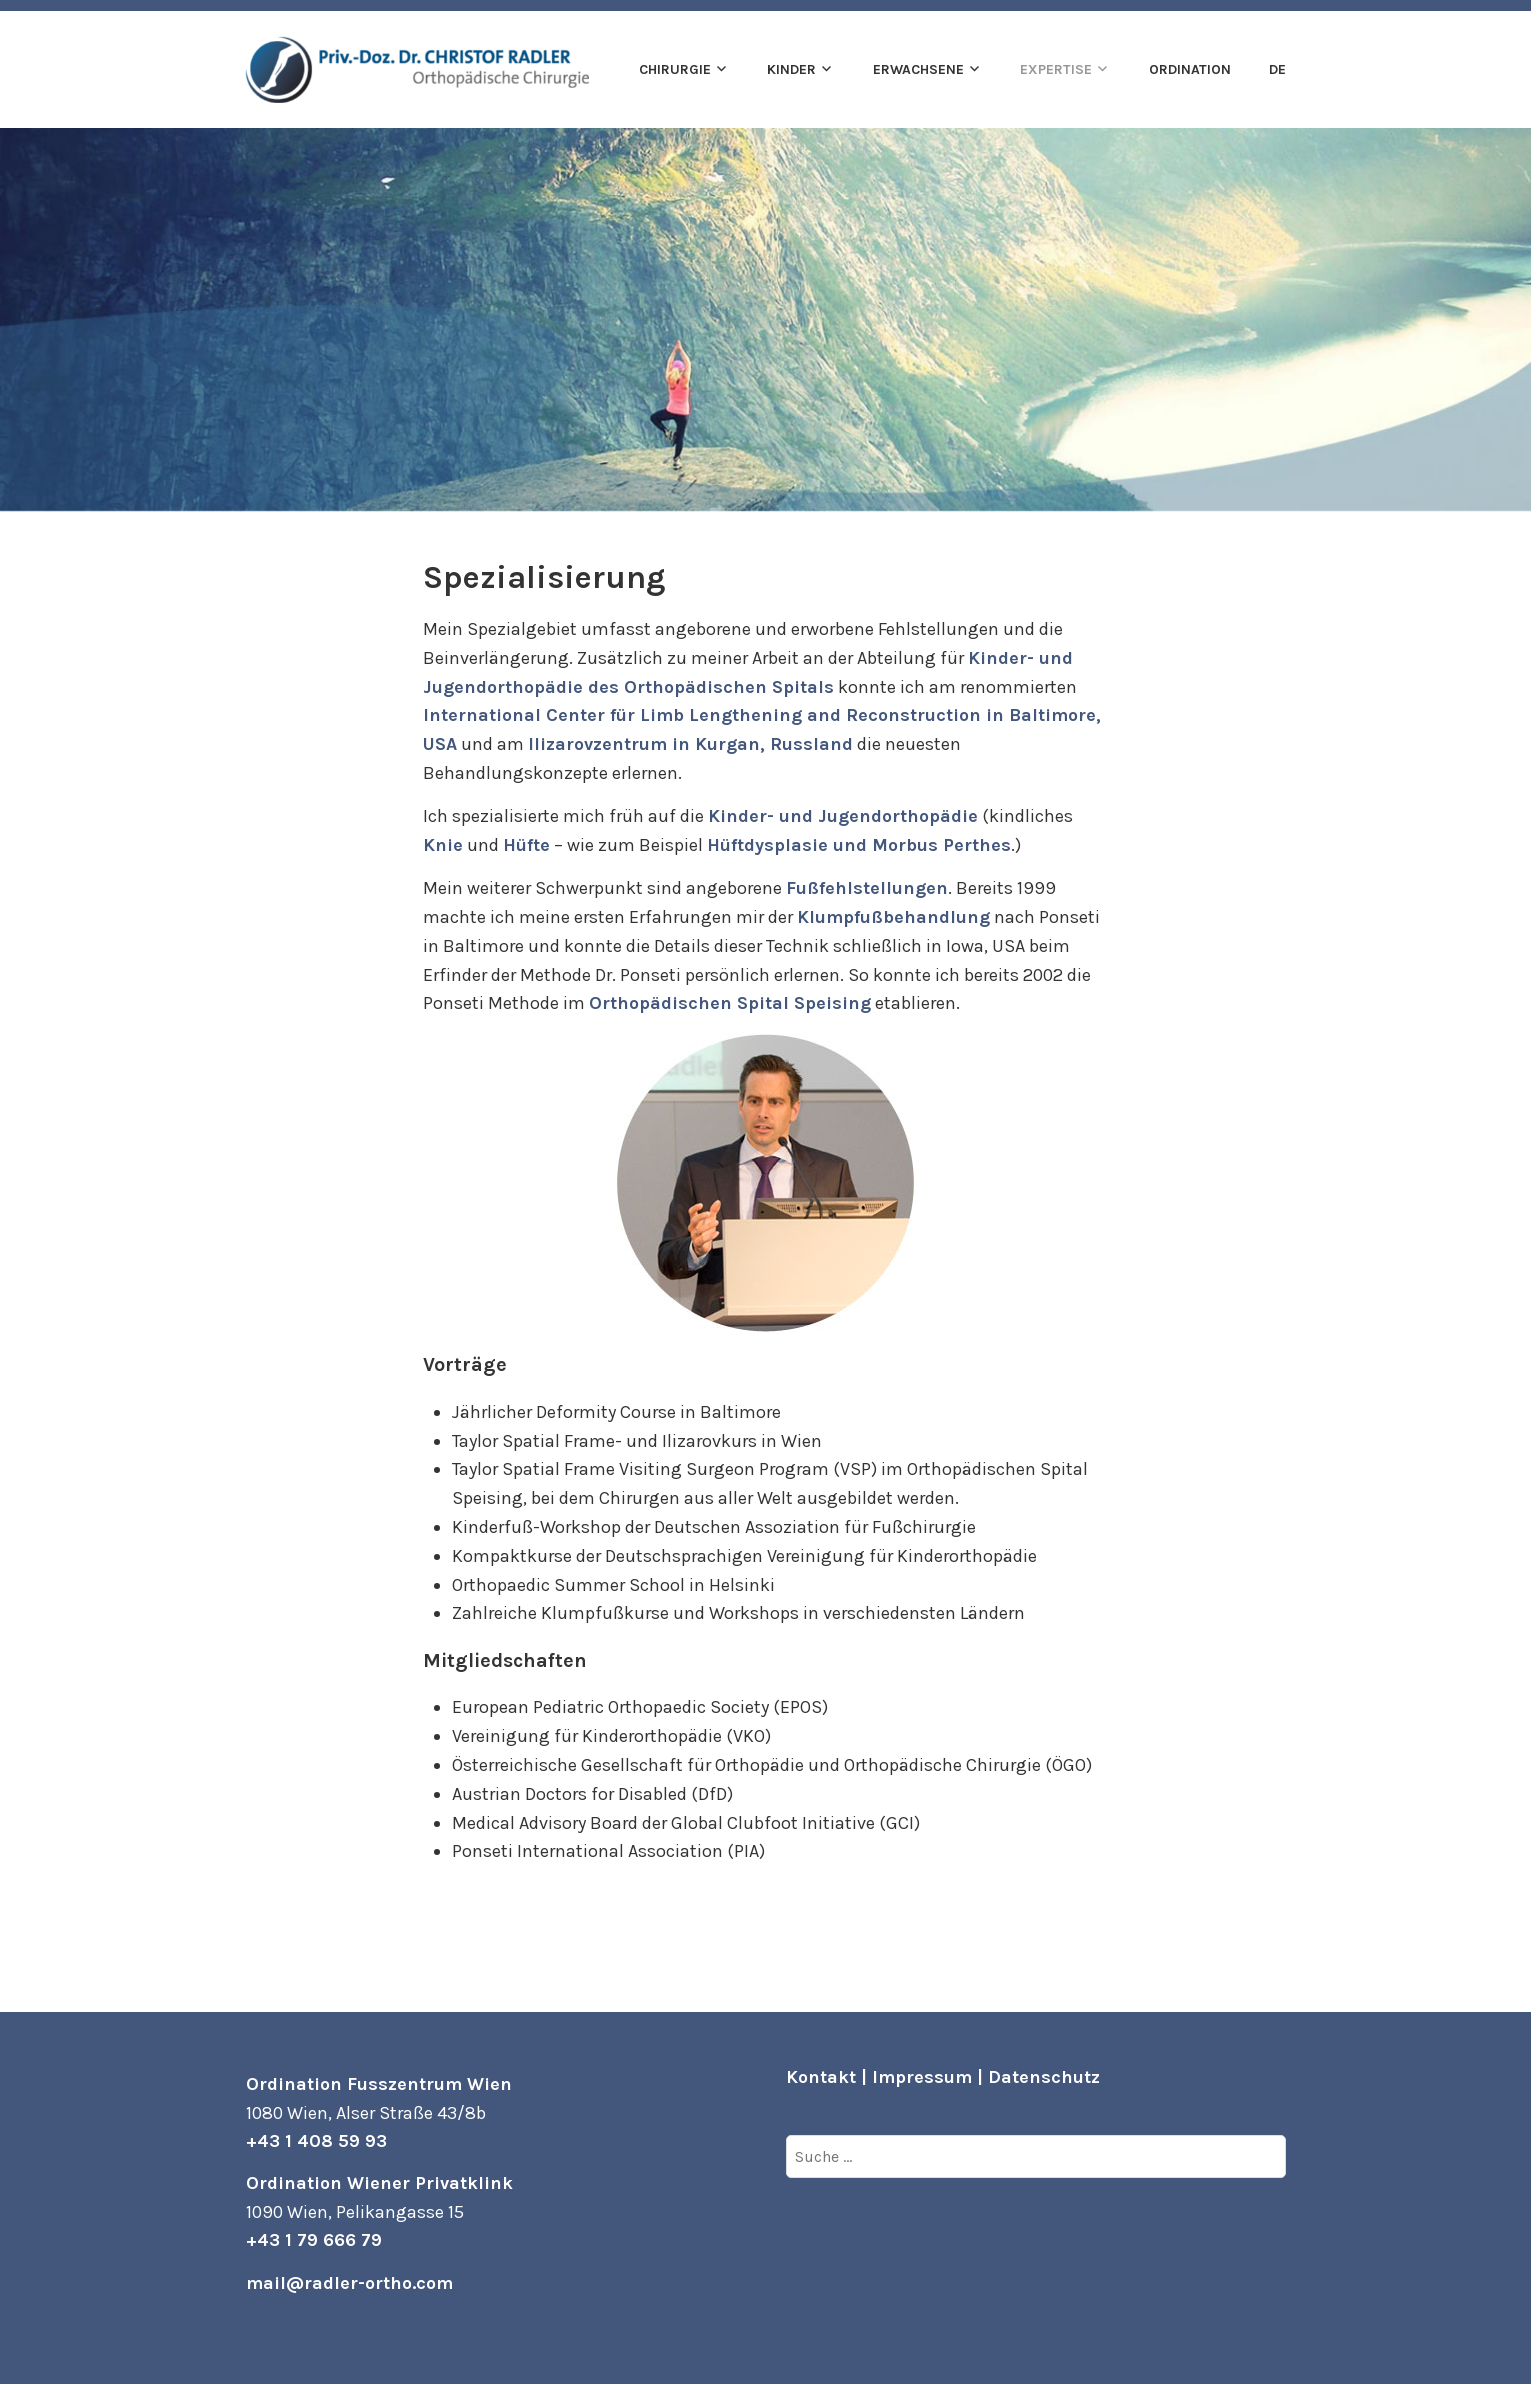 The height and width of the screenshot is (2384, 1531). Describe the element at coordinates (791, 69) in the screenshot. I see `Kinder` at that location.